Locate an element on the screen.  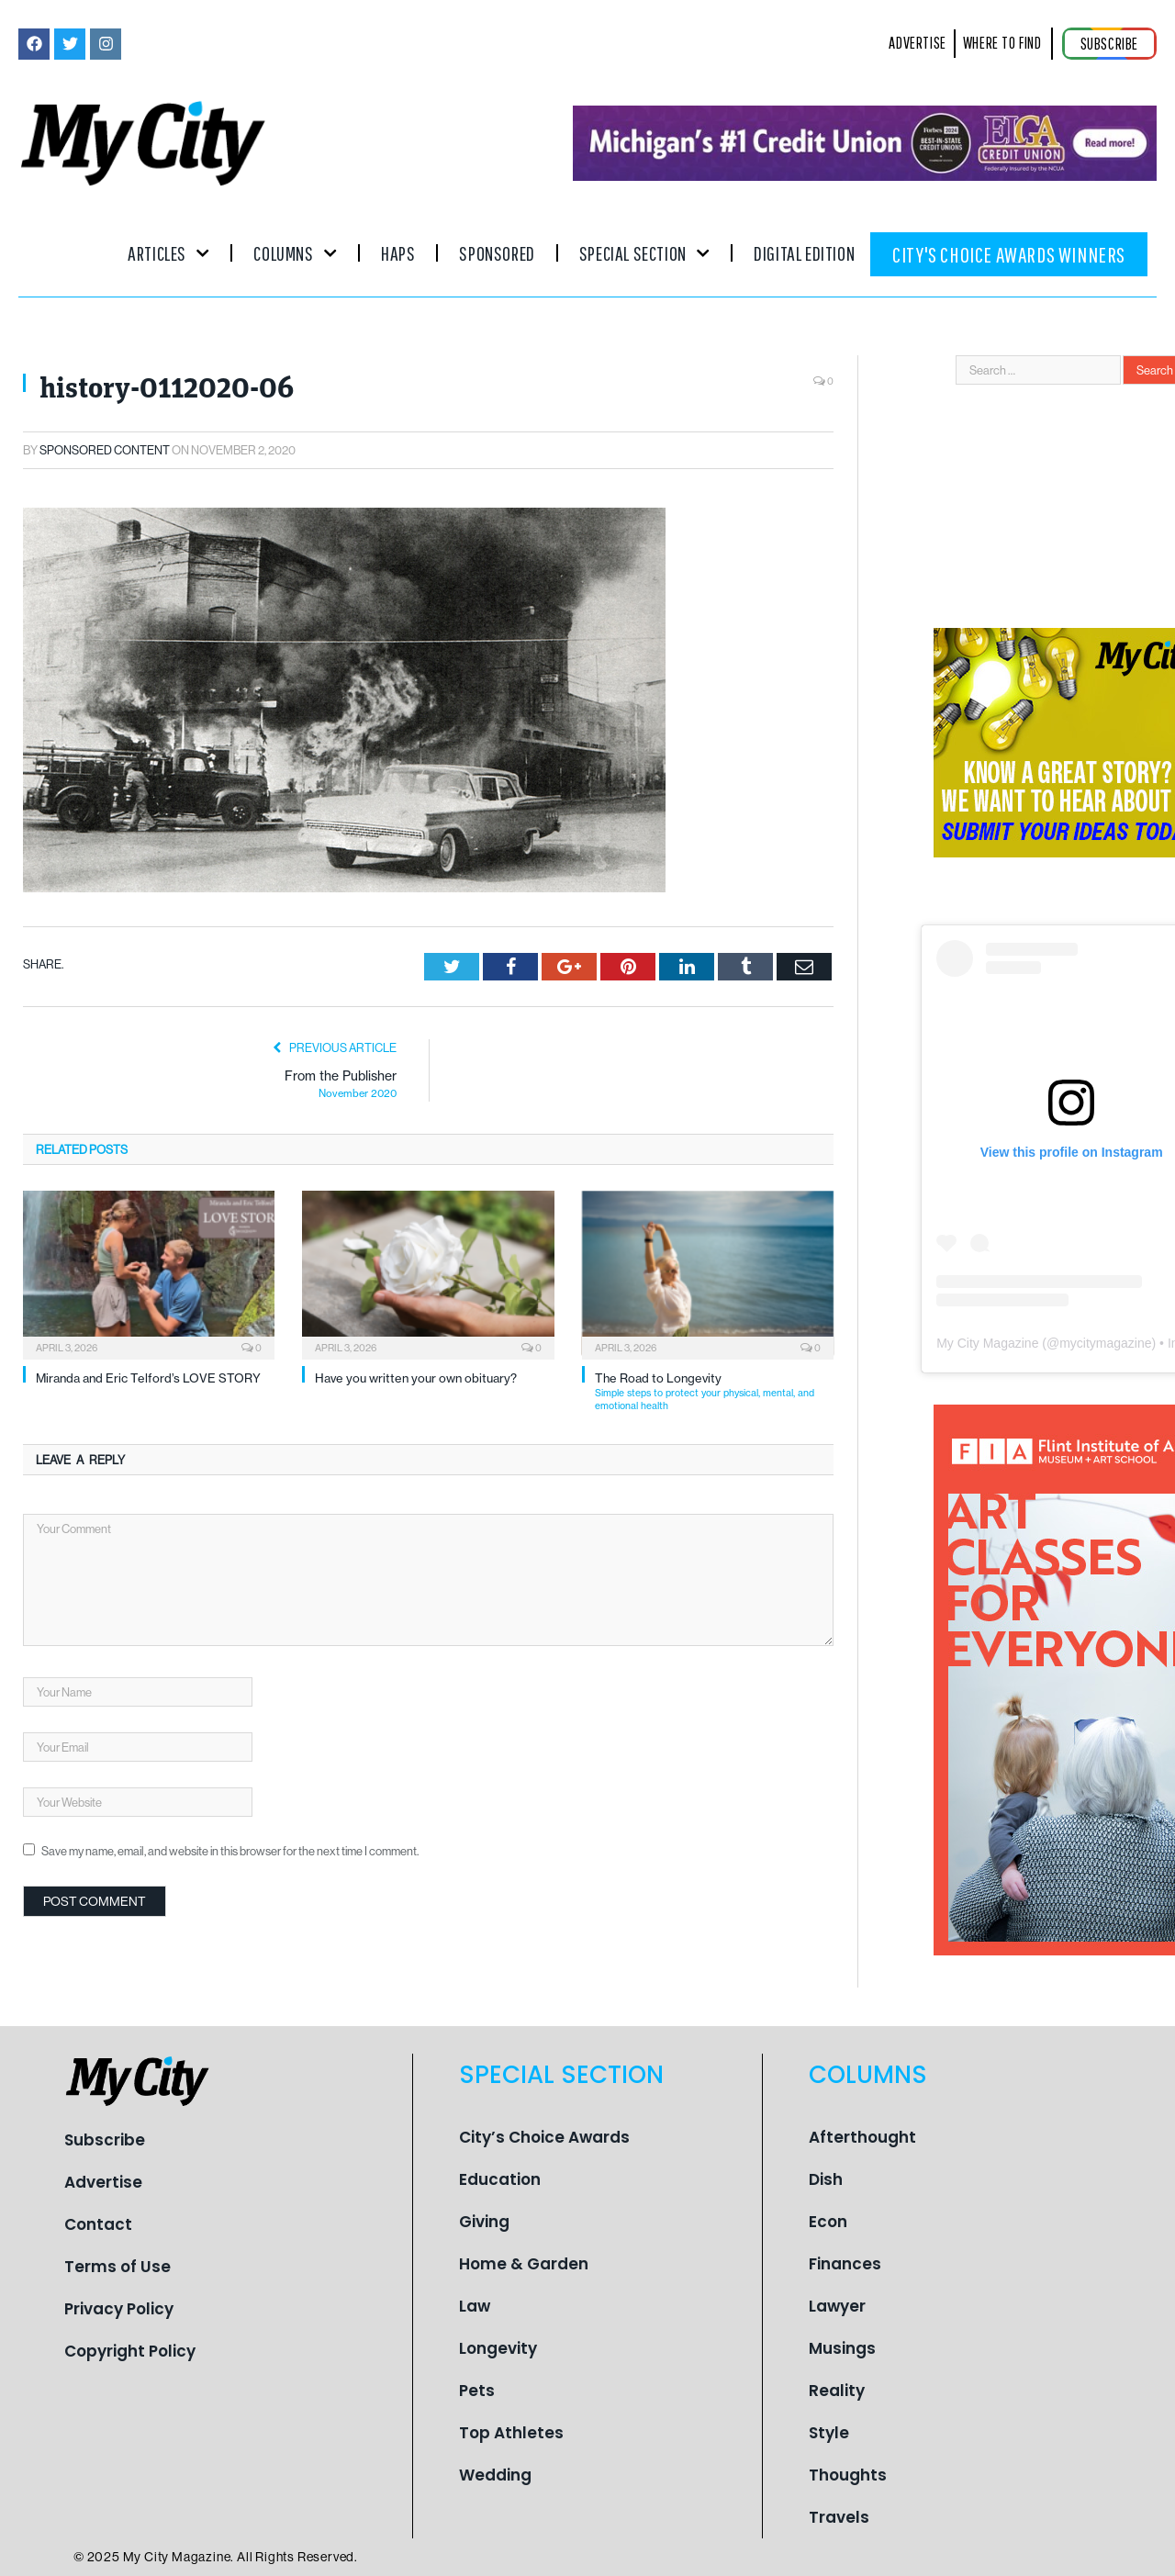
Have you written your own obituary? is located at coordinates (416, 1378).